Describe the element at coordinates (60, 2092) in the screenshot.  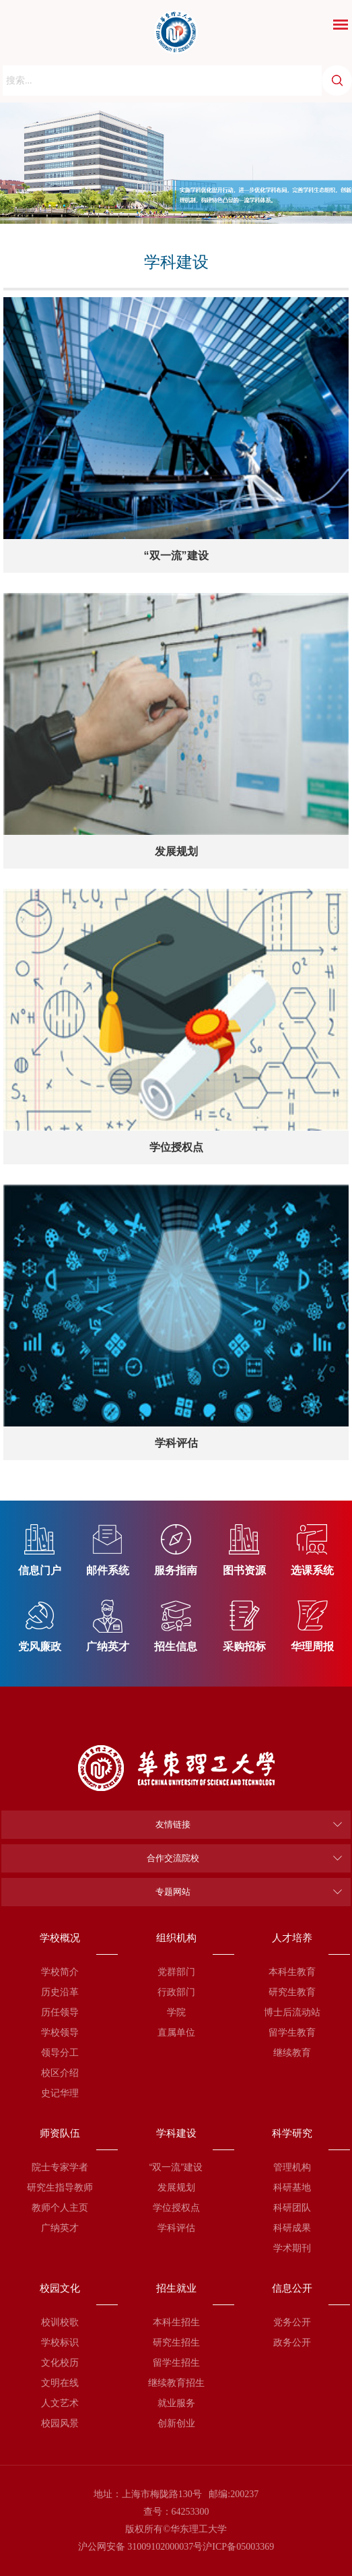
I see `史记华理` at that location.